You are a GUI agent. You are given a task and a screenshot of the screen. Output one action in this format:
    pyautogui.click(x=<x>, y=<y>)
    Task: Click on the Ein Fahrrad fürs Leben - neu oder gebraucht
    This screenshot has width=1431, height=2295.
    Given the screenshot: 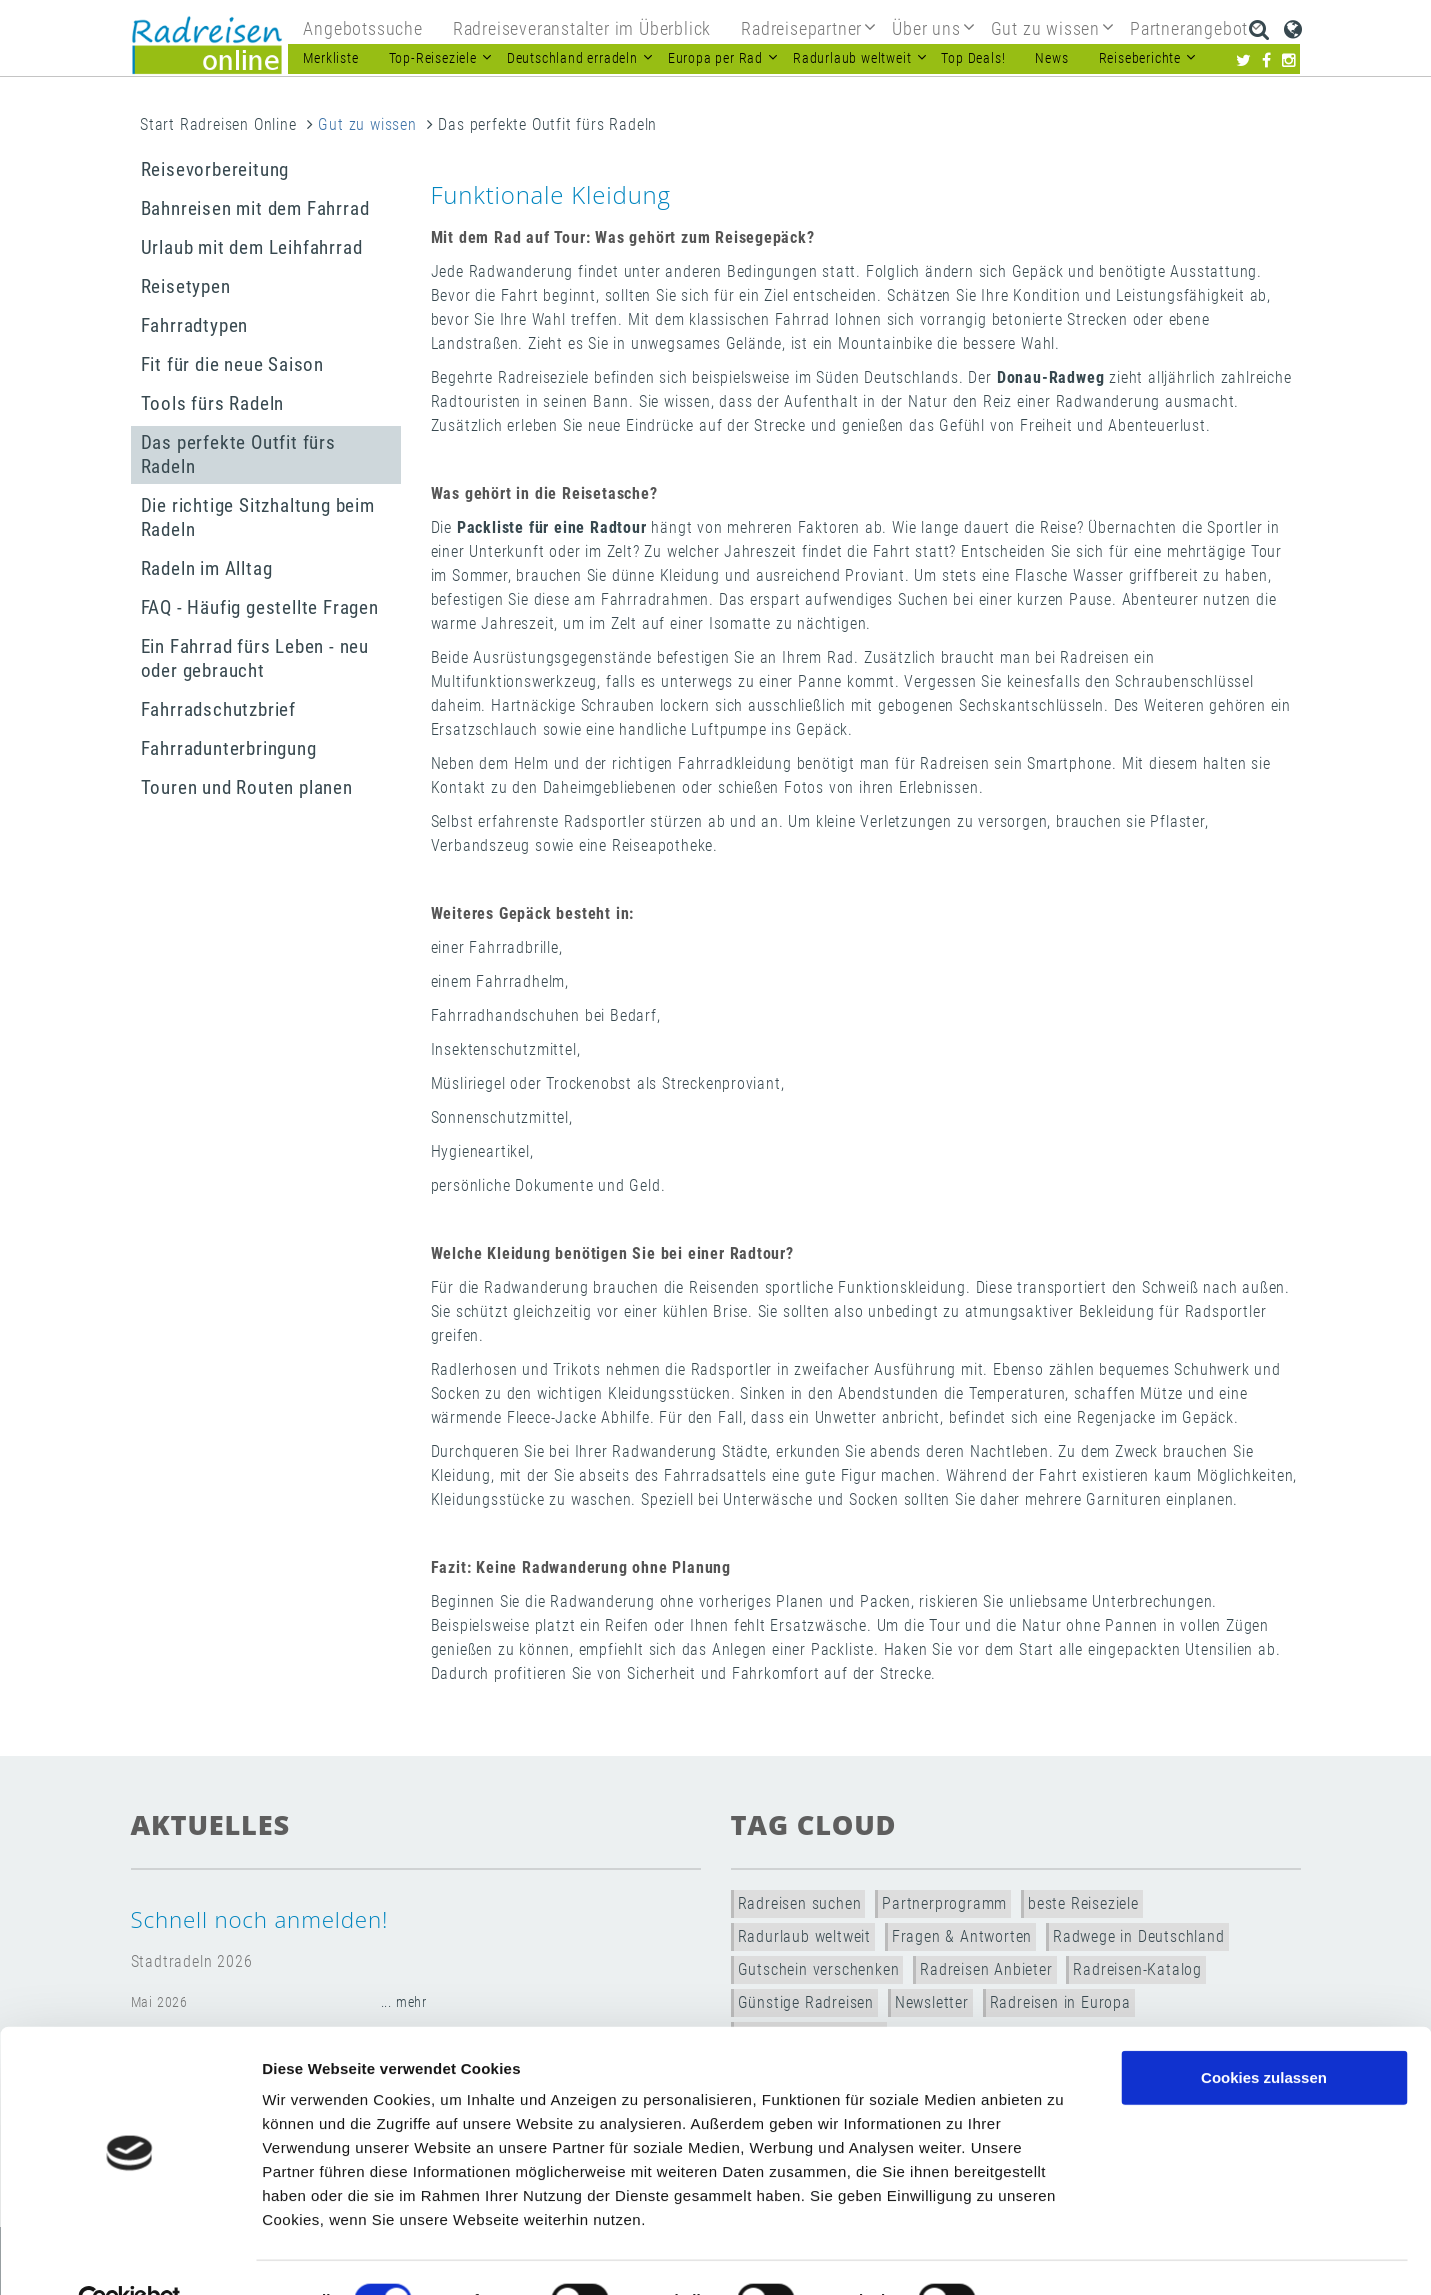 What is the action you would take?
    pyautogui.click(x=255, y=658)
    